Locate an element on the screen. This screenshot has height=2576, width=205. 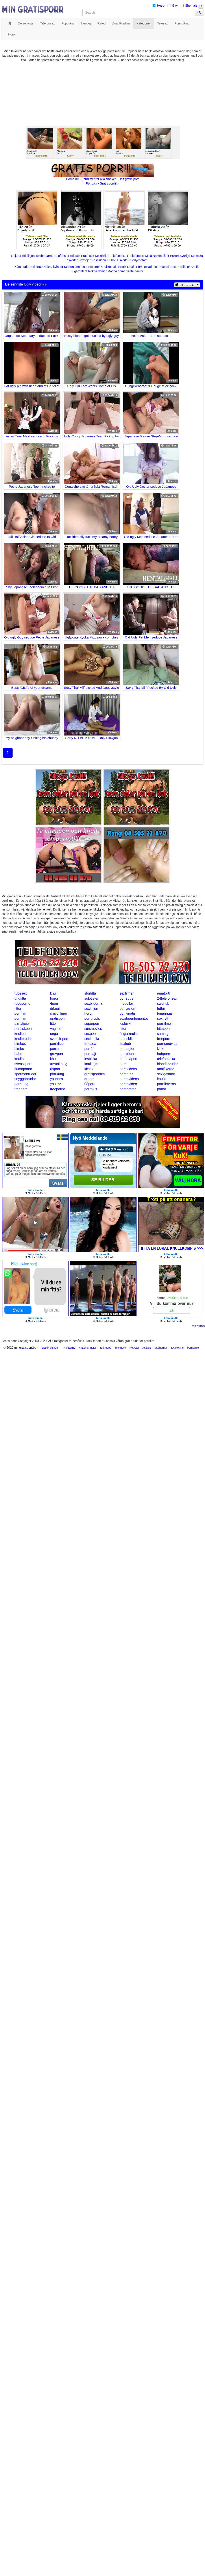
horor is located at coordinates (54, 998).